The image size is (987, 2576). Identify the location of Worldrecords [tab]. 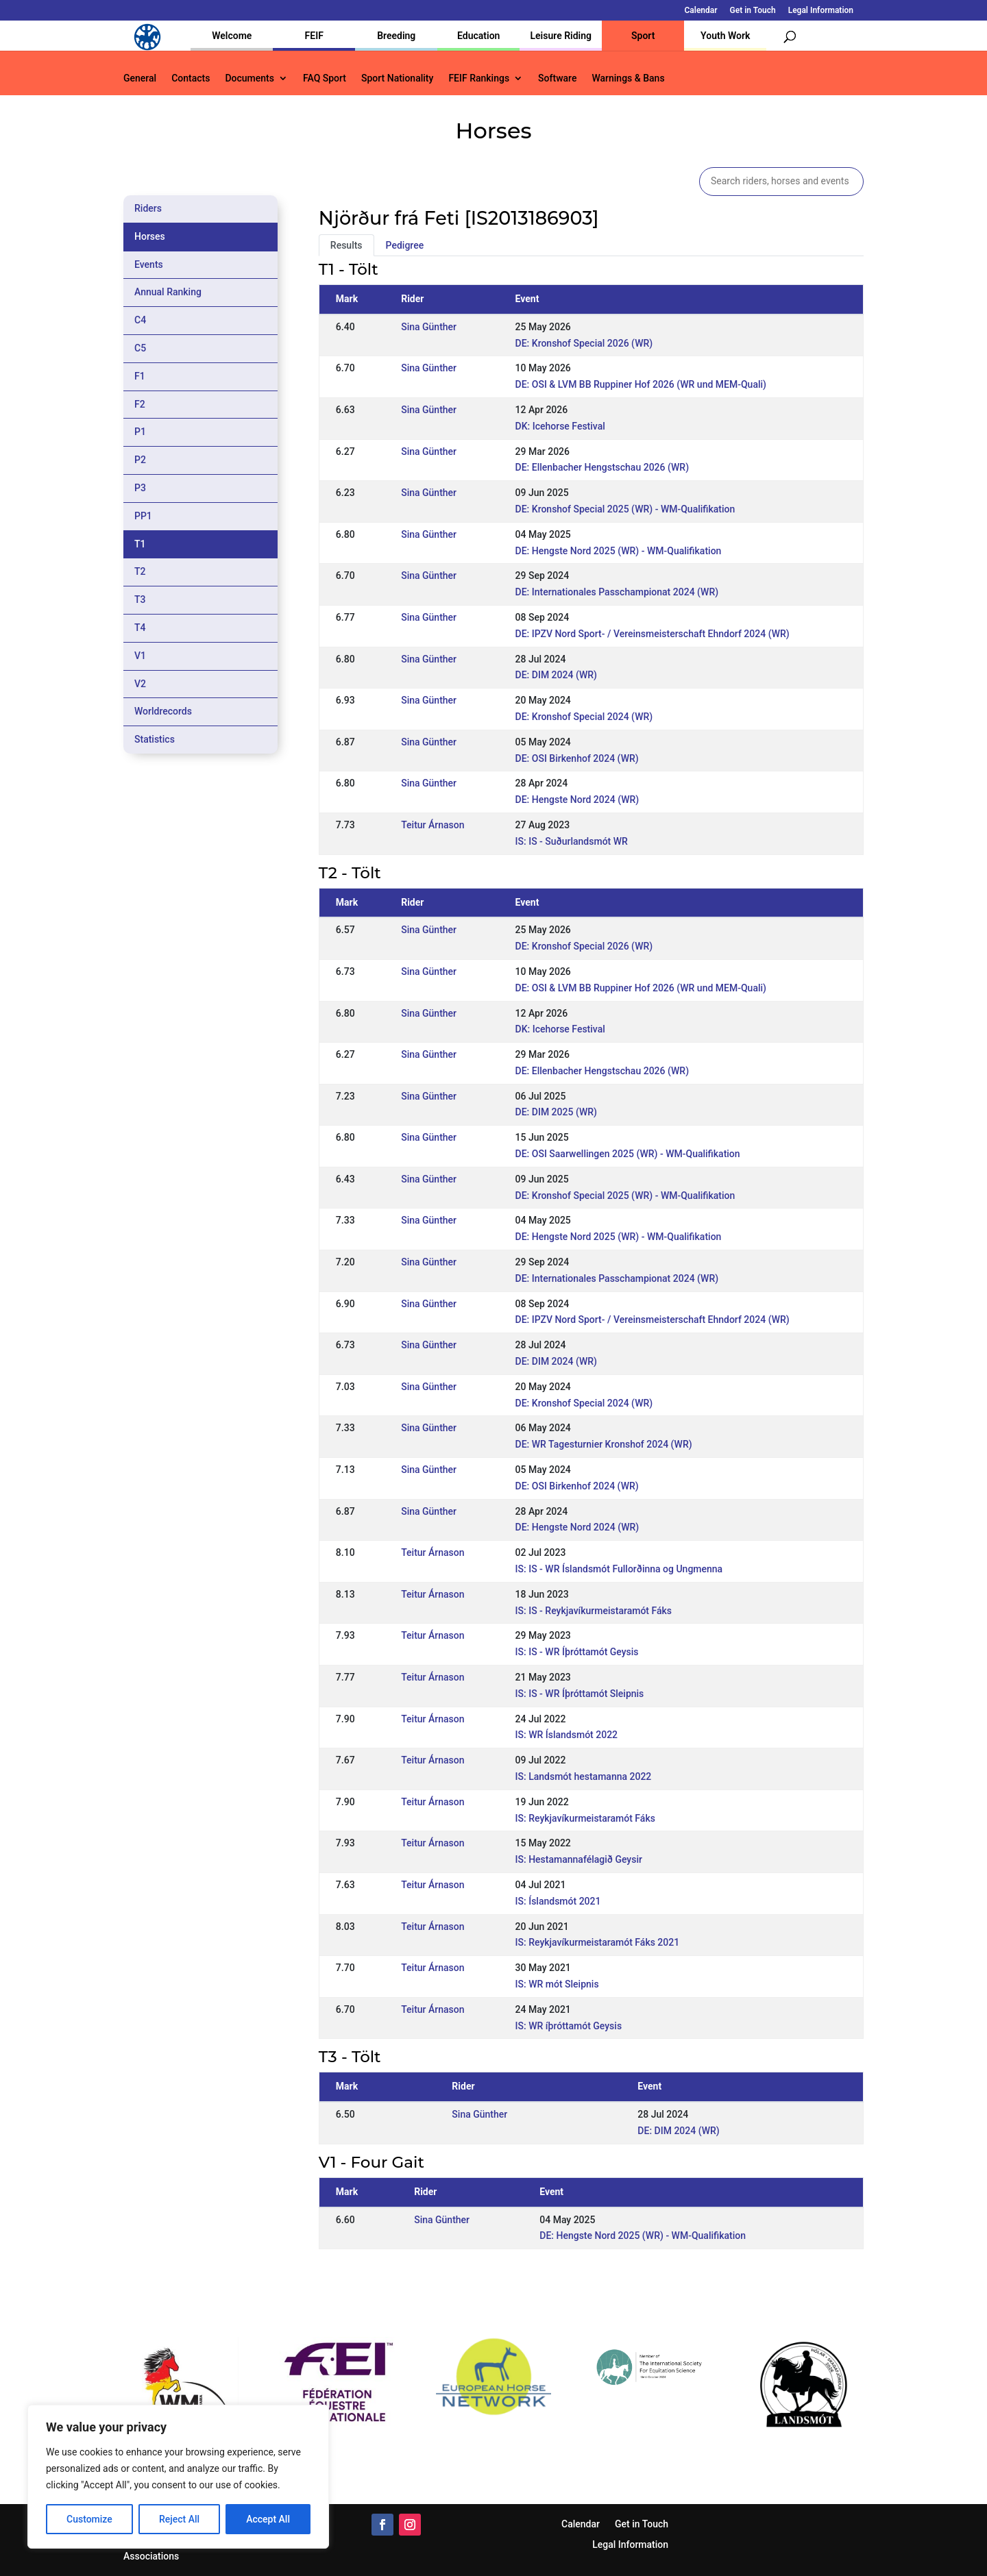
(163, 711).